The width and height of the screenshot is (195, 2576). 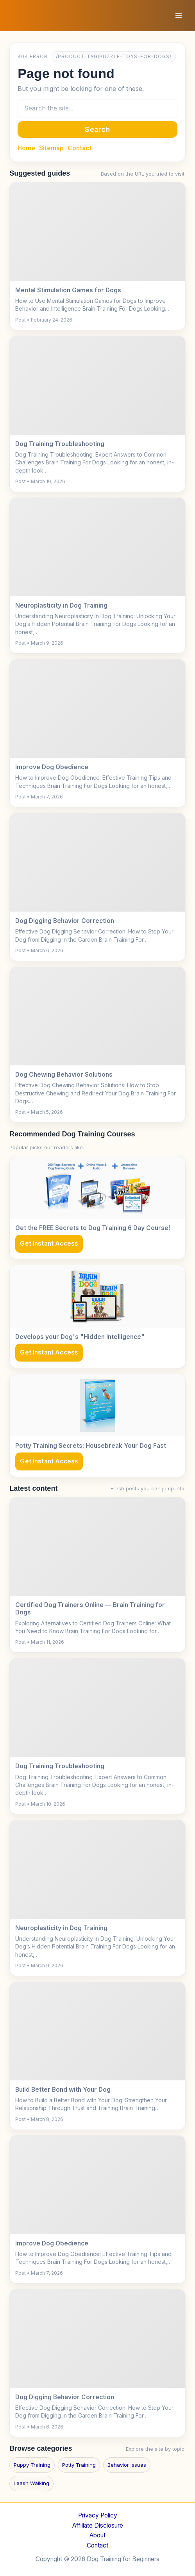 What do you see at coordinates (51, 148) in the screenshot?
I see `Sitemap` at bounding box center [51, 148].